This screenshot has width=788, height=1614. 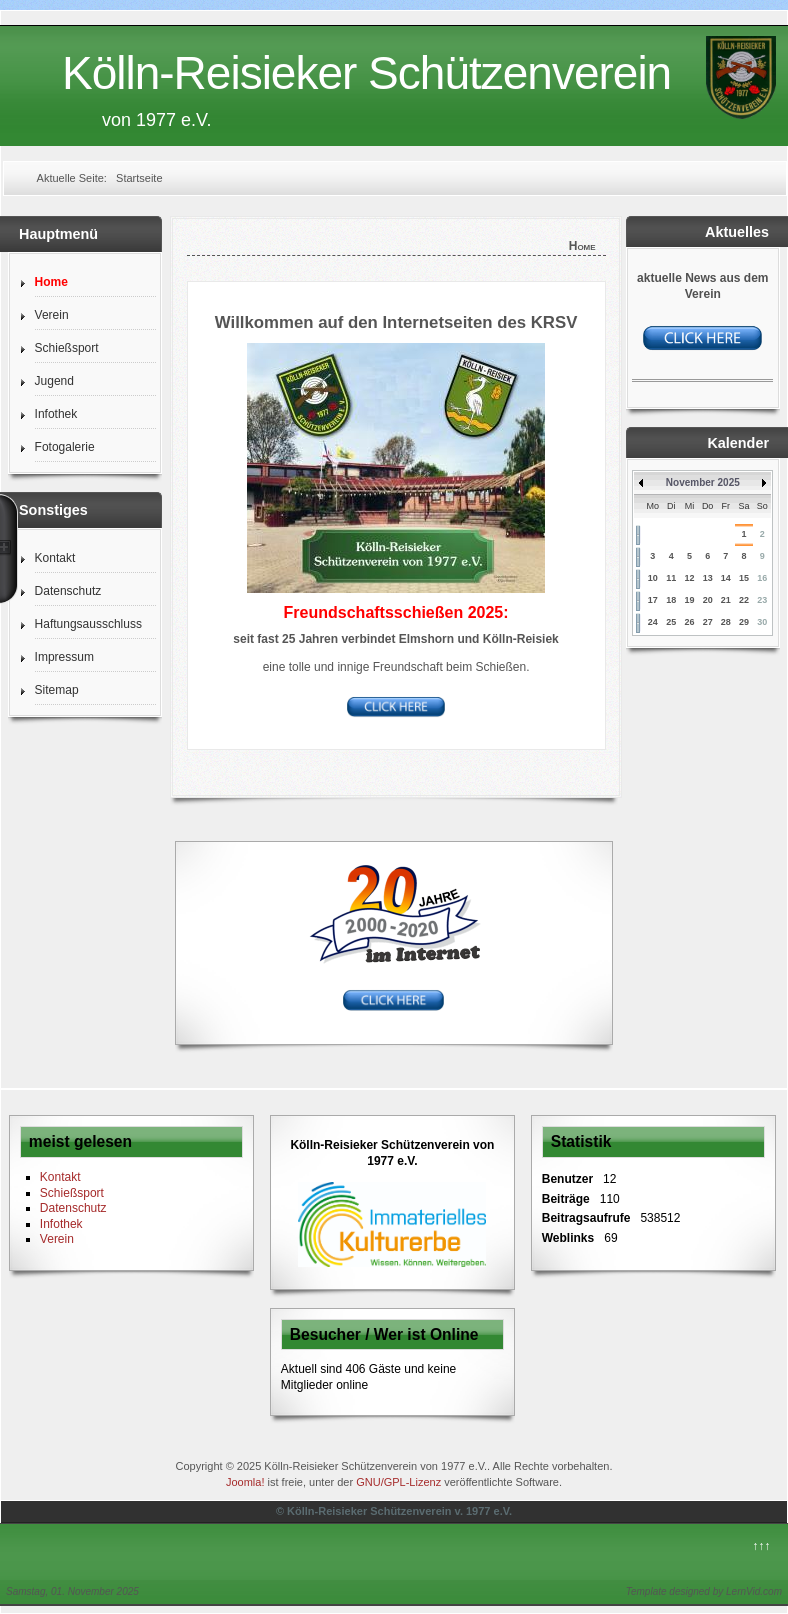 What do you see at coordinates (68, 591) in the screenshot?
I see `Datenschutz` at bounding box center [68, 591].